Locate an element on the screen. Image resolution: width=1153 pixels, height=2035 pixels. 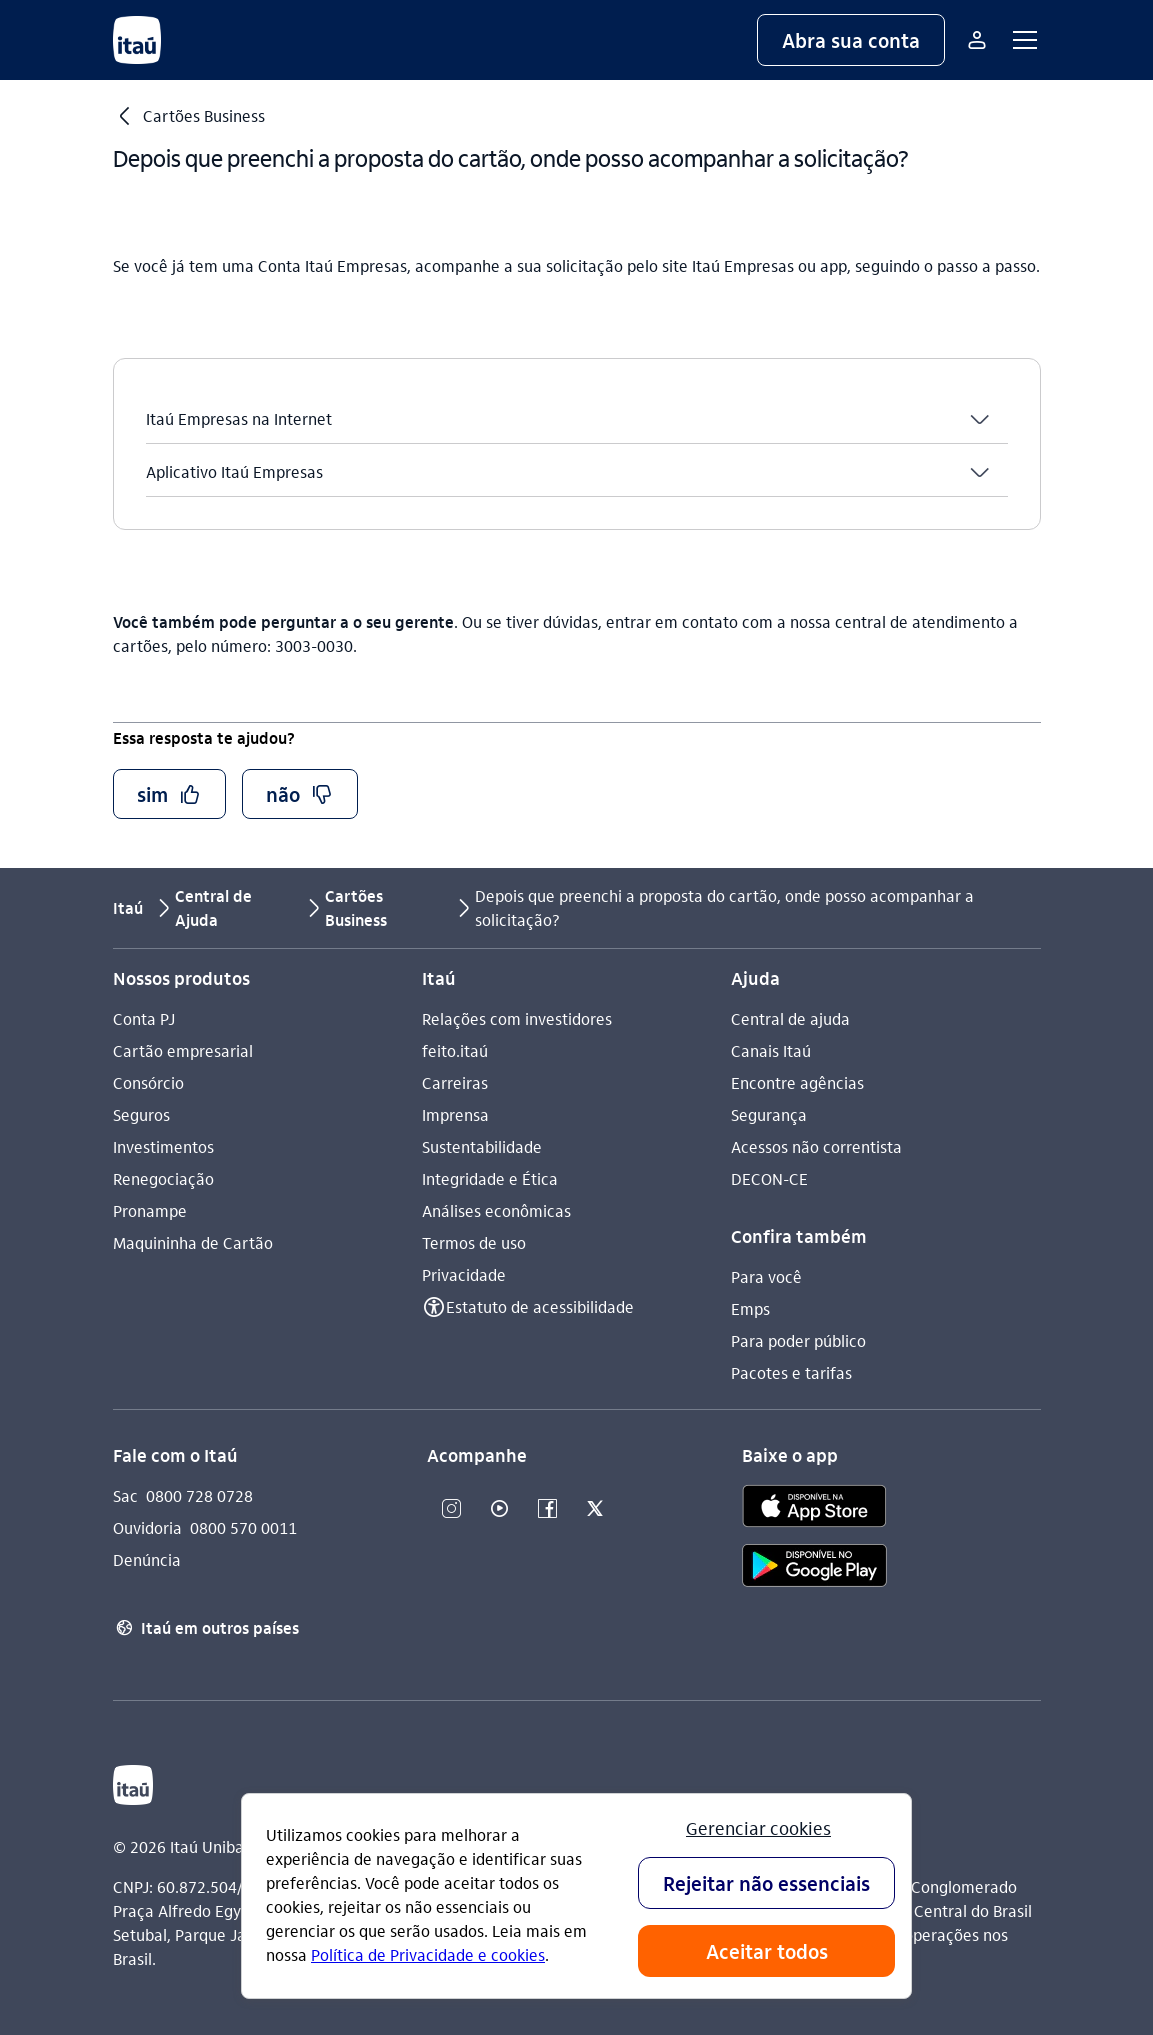
Investimentos [Acessar a página Investimentos] is located at coordinates (163, 1146).